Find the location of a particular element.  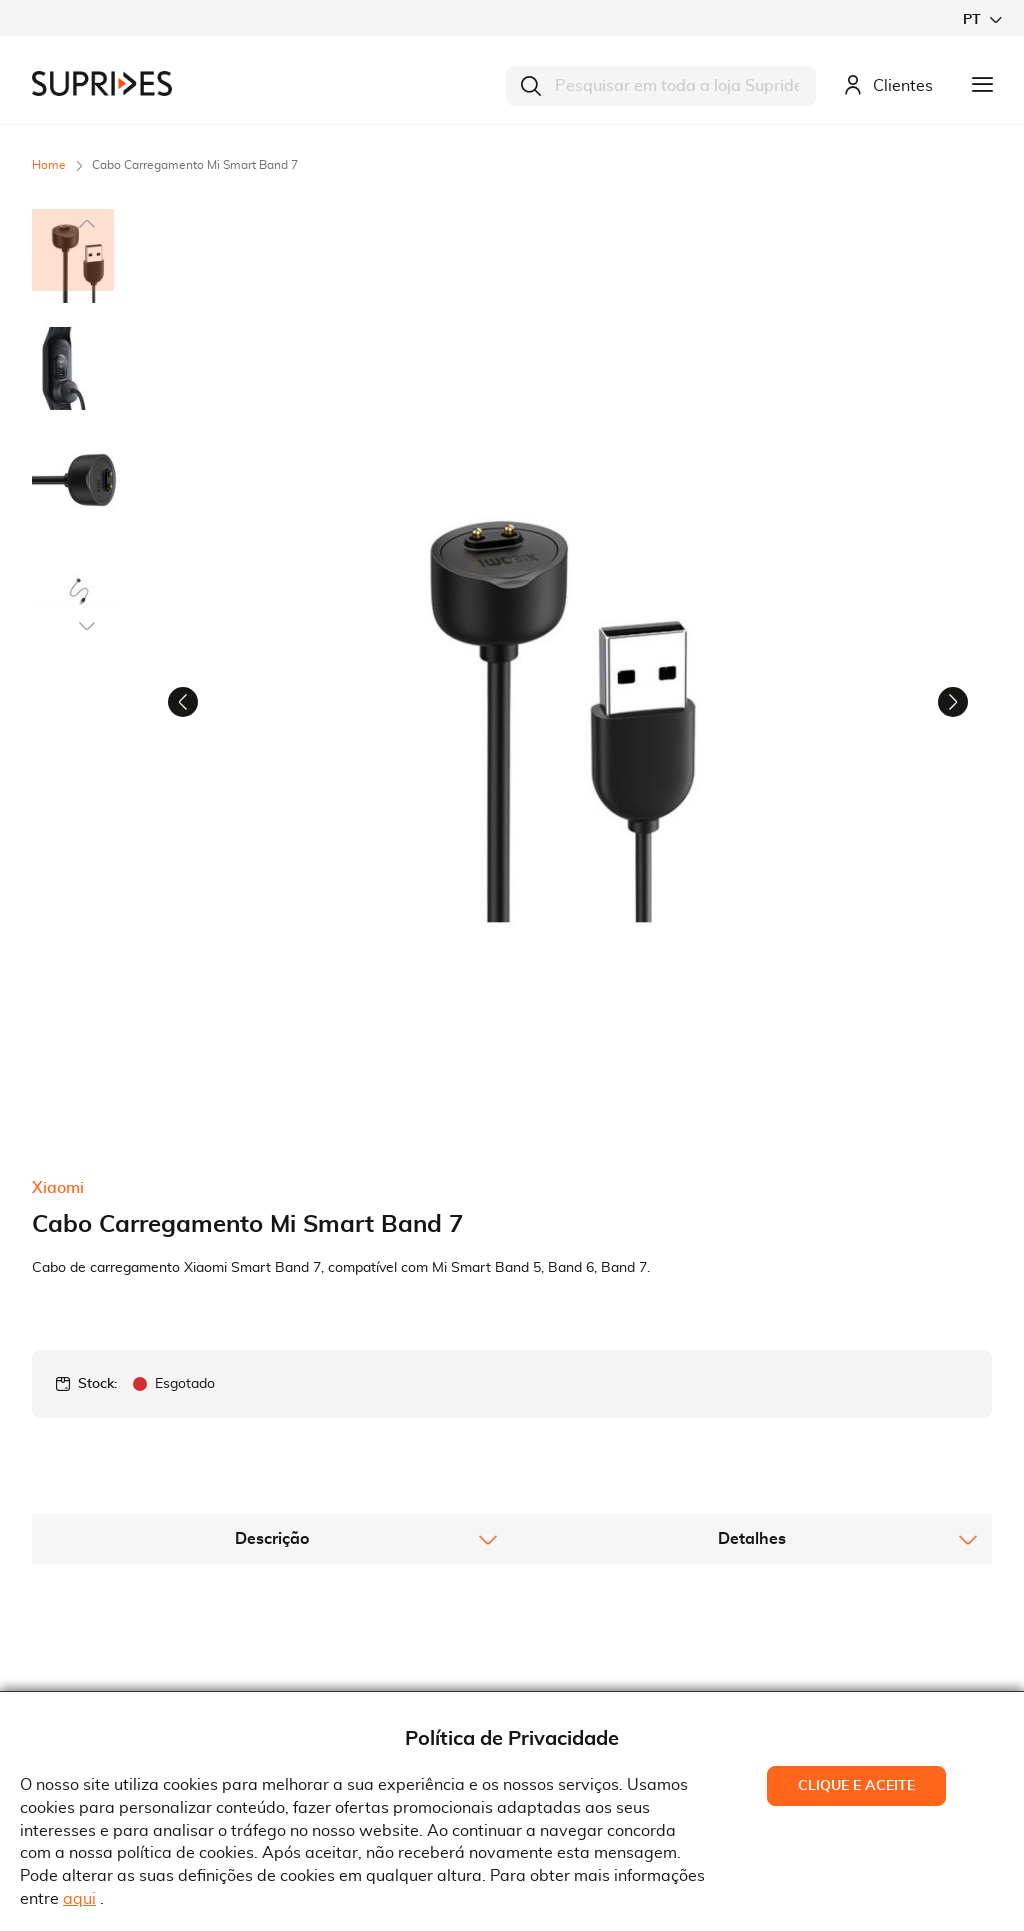

Clientes is located at coordinates (888, 86).